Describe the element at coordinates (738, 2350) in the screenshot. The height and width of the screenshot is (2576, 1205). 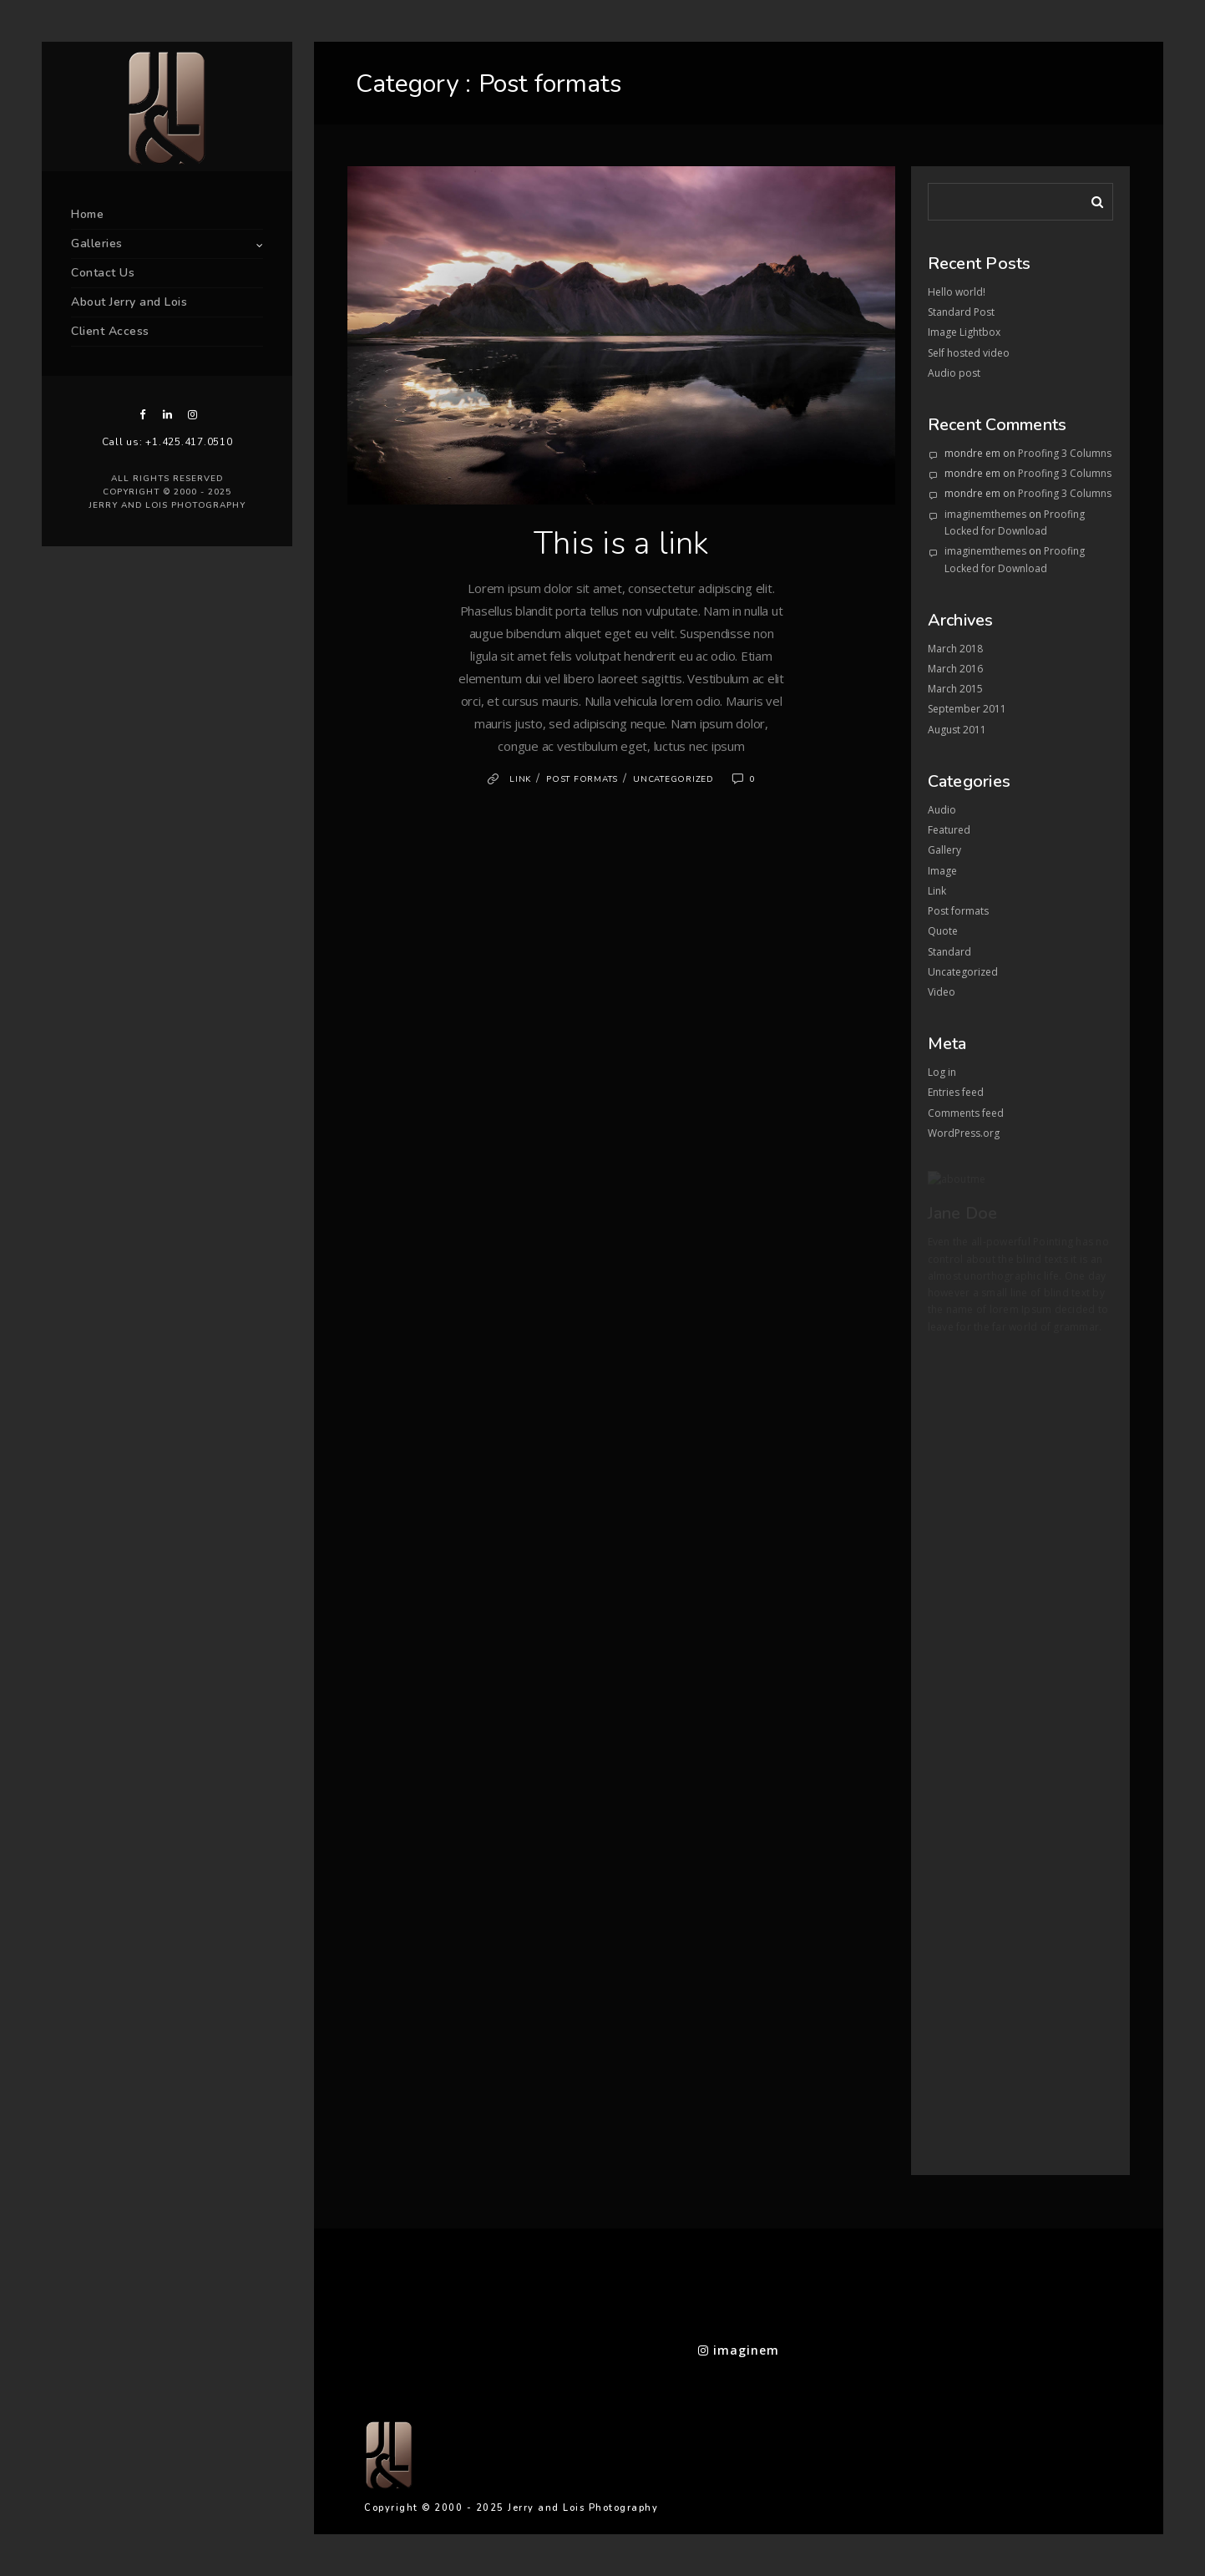
I see `imaginem` at that location.